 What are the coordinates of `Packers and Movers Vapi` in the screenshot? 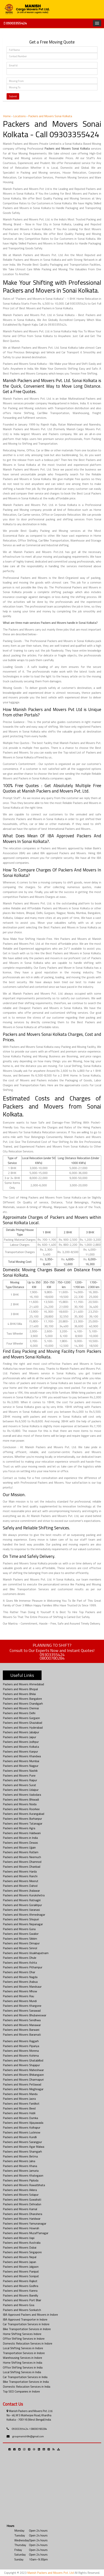 It's located at (18, 2238).